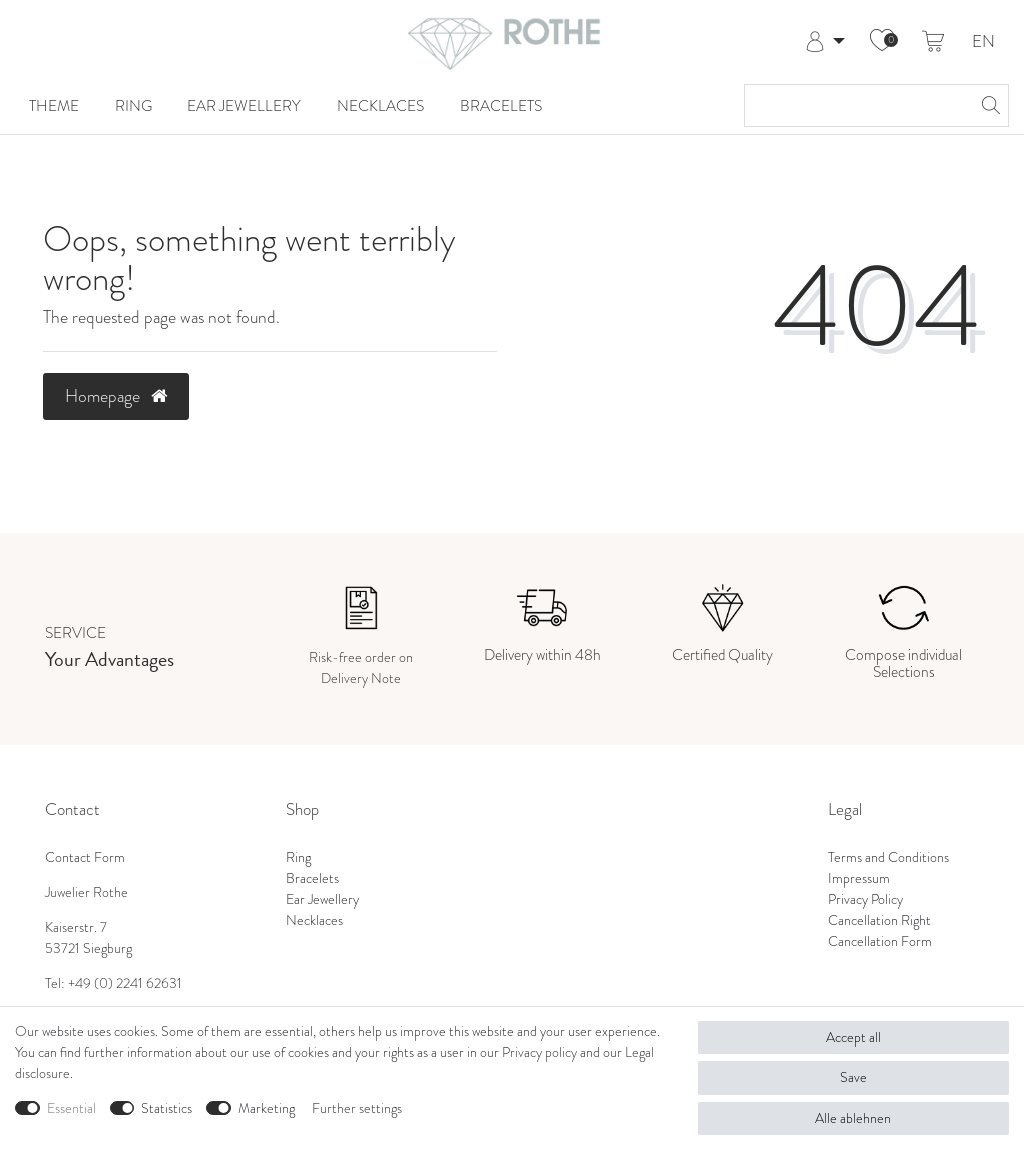 The height and width of the screenshot is (1149, 1024). I want to click on [Search], so click(988, 105).